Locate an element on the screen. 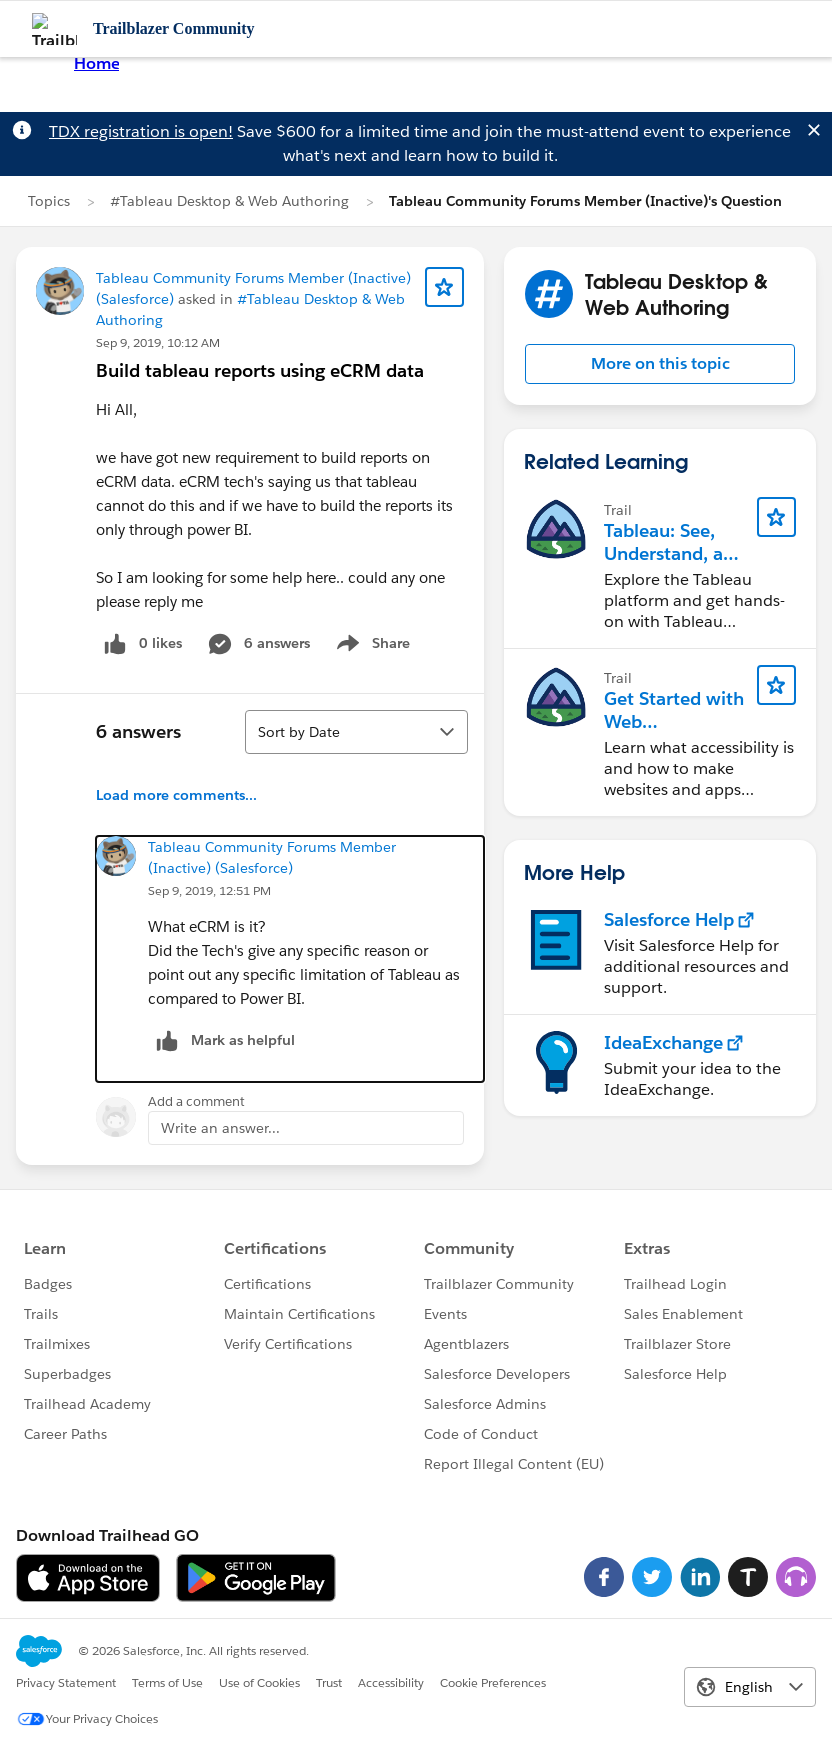 This screenshot has height=1755, width=832. TDX registration is open! is located at coordinates (141, 131).